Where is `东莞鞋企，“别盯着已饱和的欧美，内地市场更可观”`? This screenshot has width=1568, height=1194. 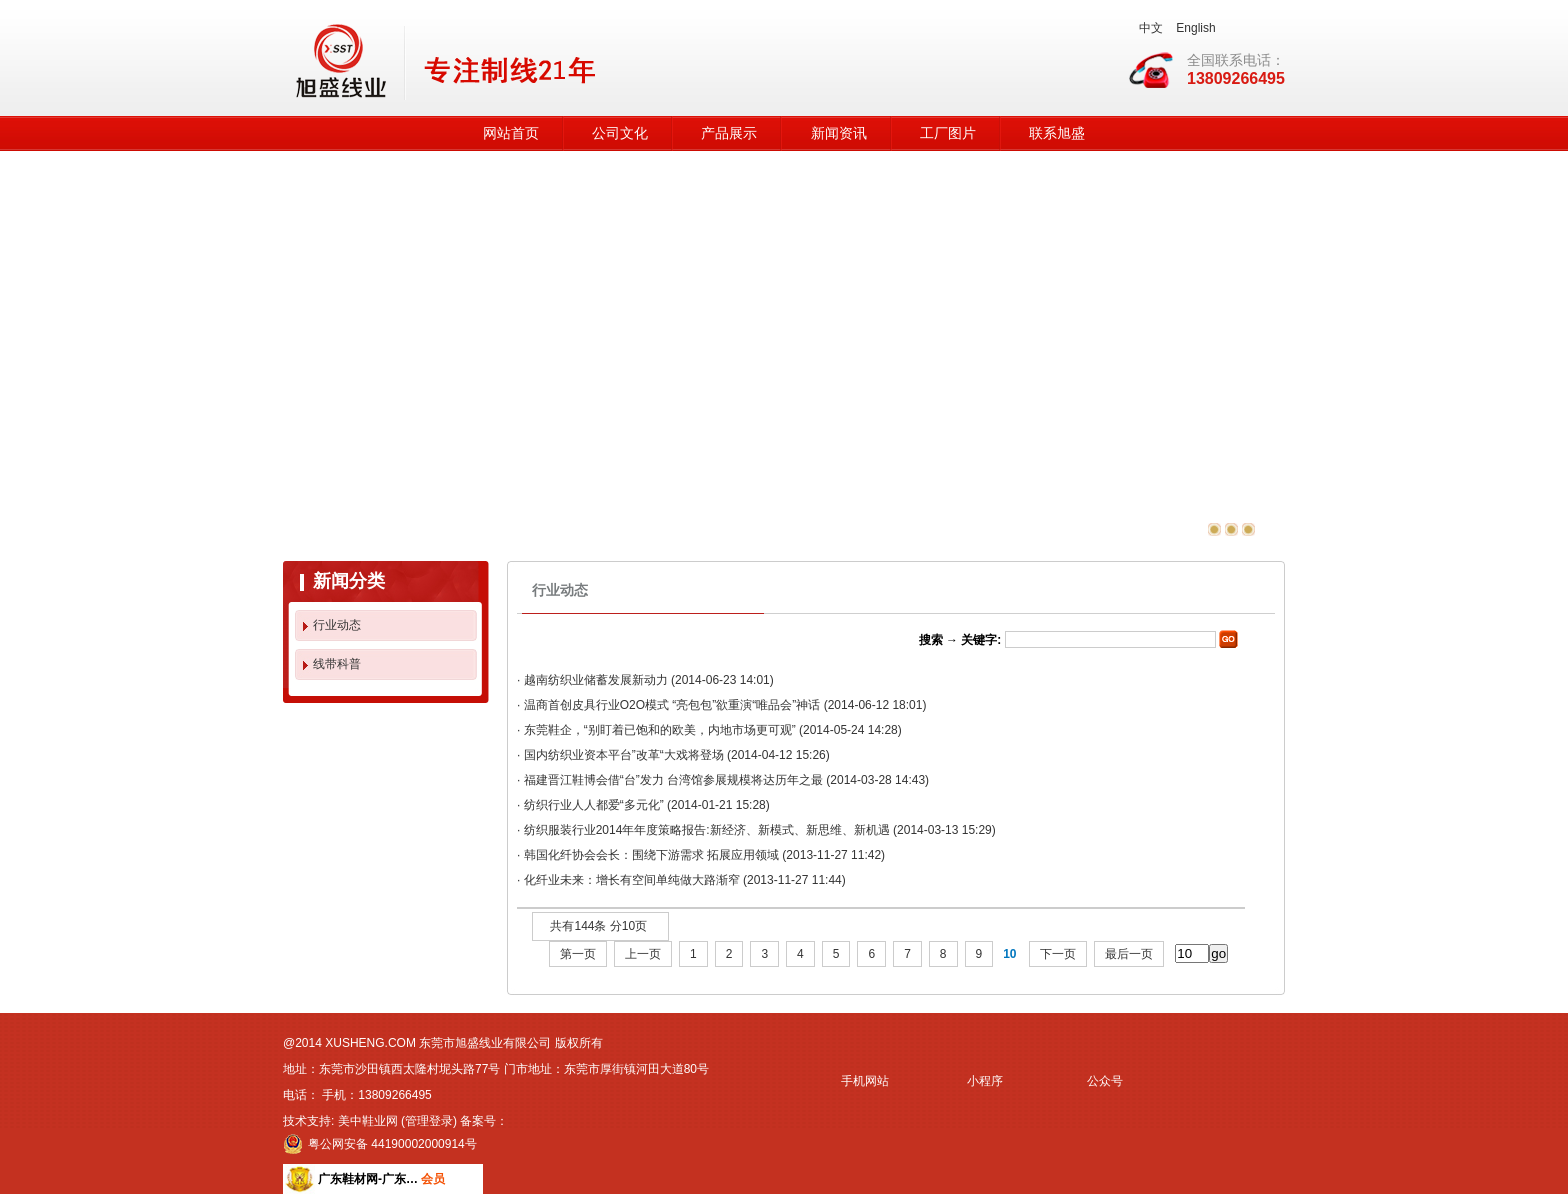 东莞鞋企，“别盯着已饱和的欧美，内地市场更可观” is located at coordinates (660, 730).